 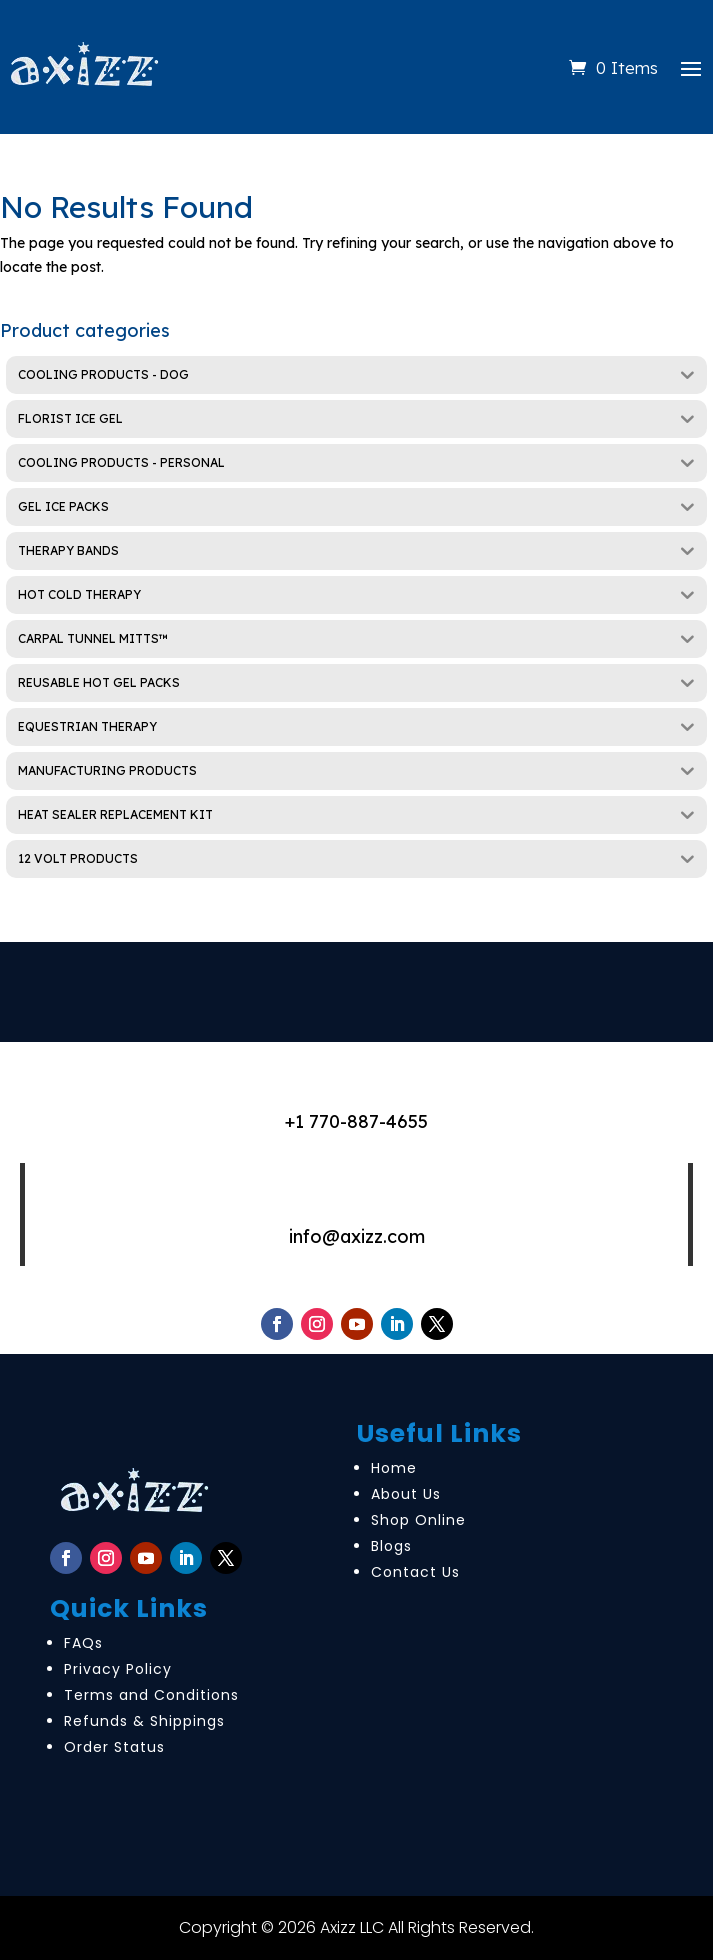 I want to click on Home, so click(x=394, y=1468).